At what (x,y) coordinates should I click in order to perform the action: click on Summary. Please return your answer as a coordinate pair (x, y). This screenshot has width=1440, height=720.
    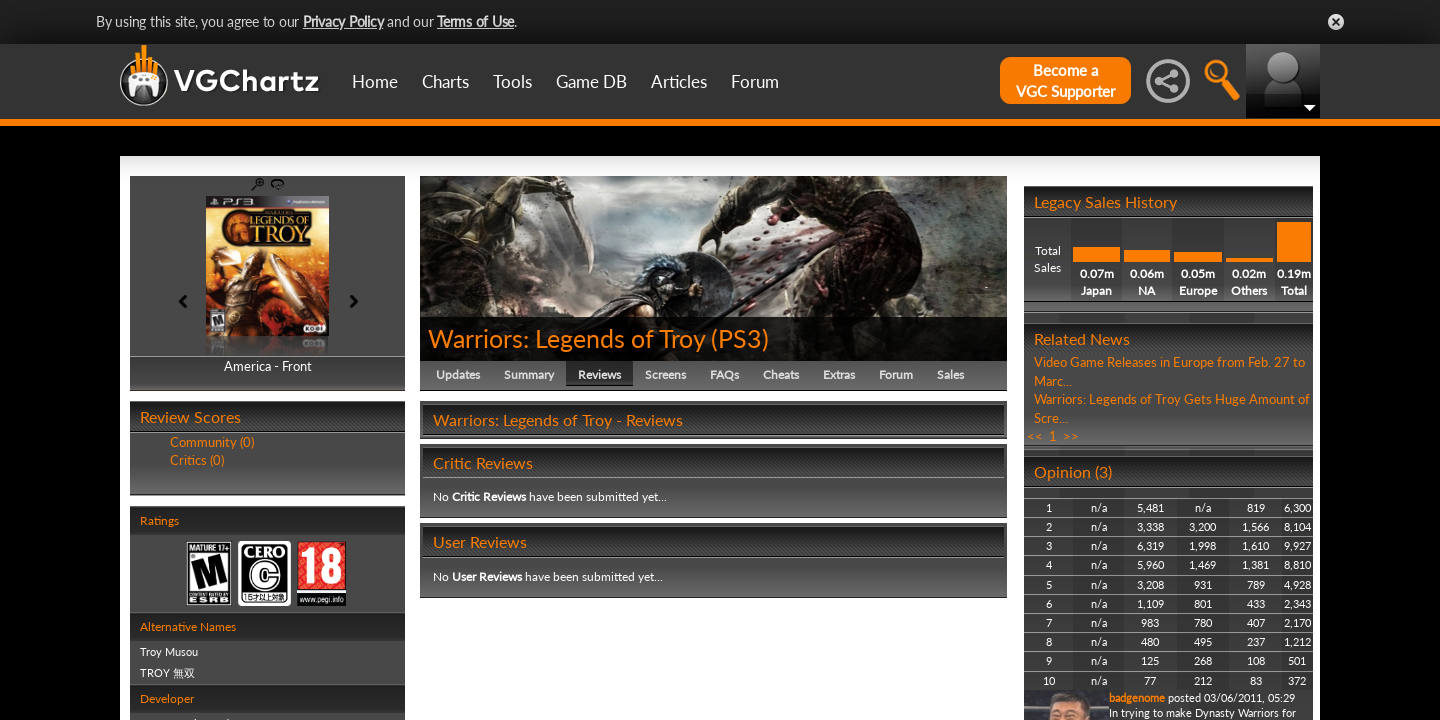
    Looking at the image, I should click on (529, 374).